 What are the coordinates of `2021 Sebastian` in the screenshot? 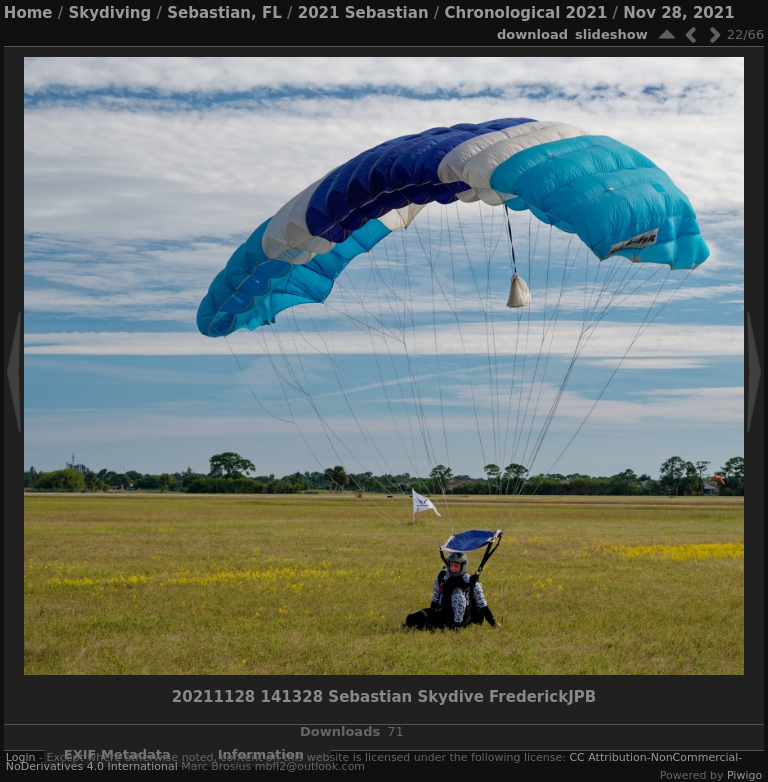 It's located at (363, 13).